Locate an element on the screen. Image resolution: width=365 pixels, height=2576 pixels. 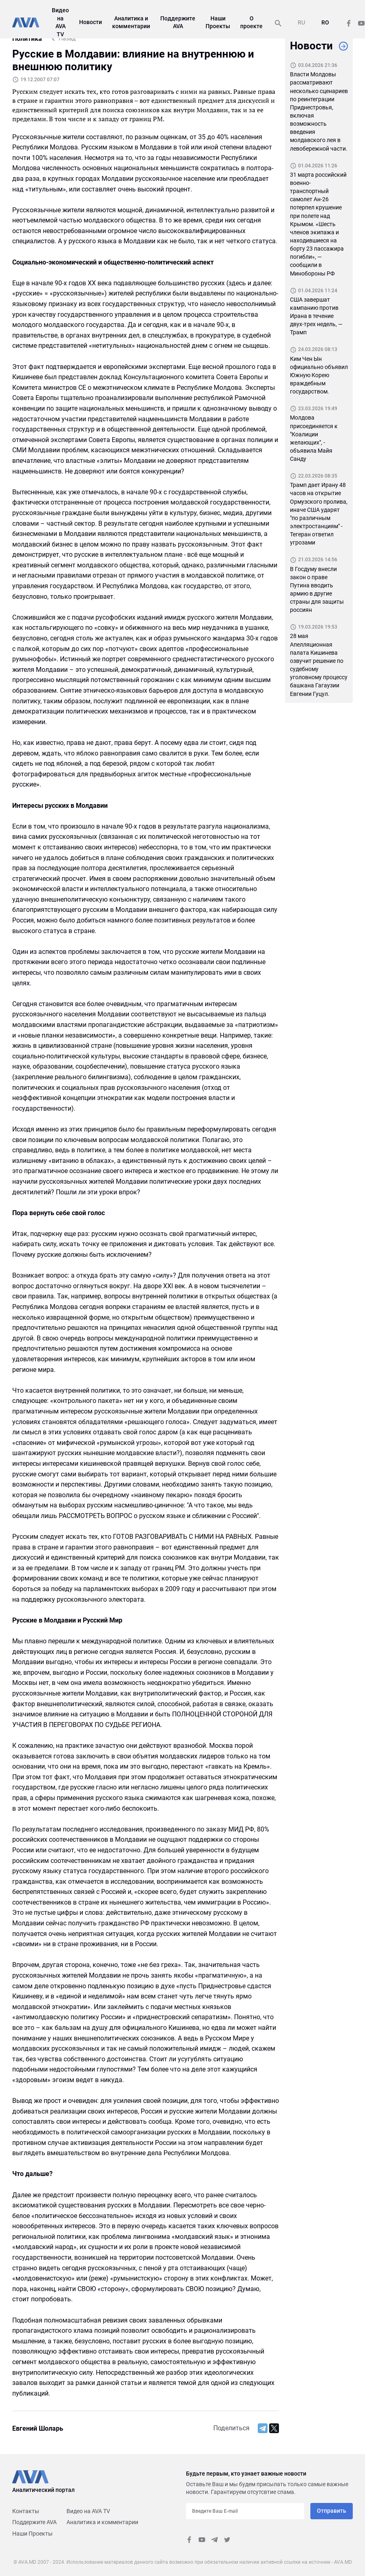
Отправить is located at coordinates (331, 2510).